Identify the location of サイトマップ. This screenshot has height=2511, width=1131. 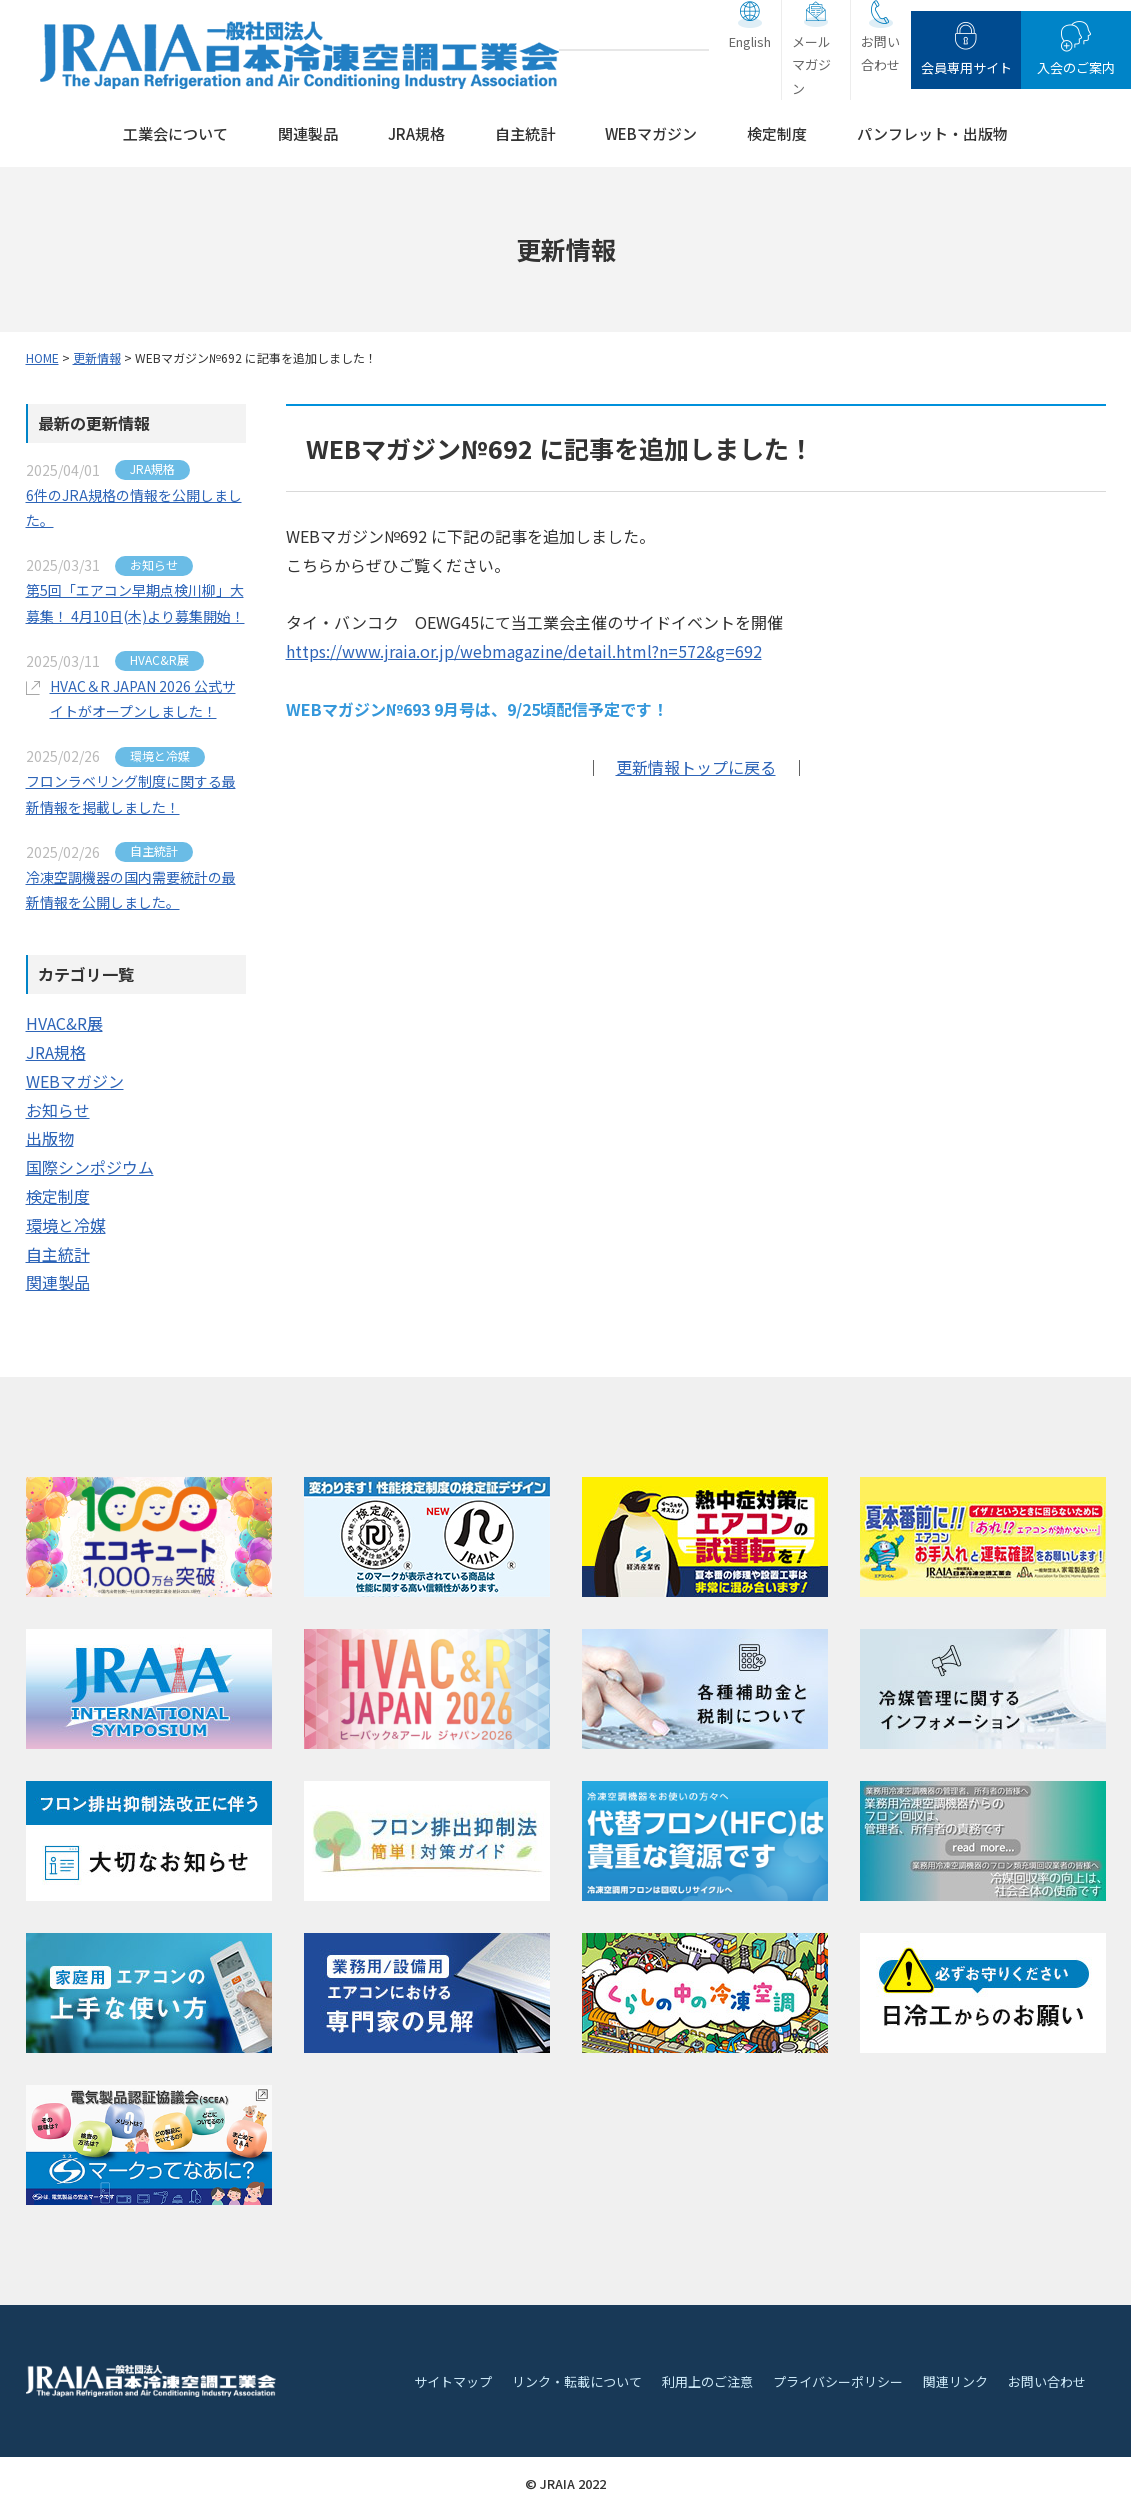
(453, 2381).